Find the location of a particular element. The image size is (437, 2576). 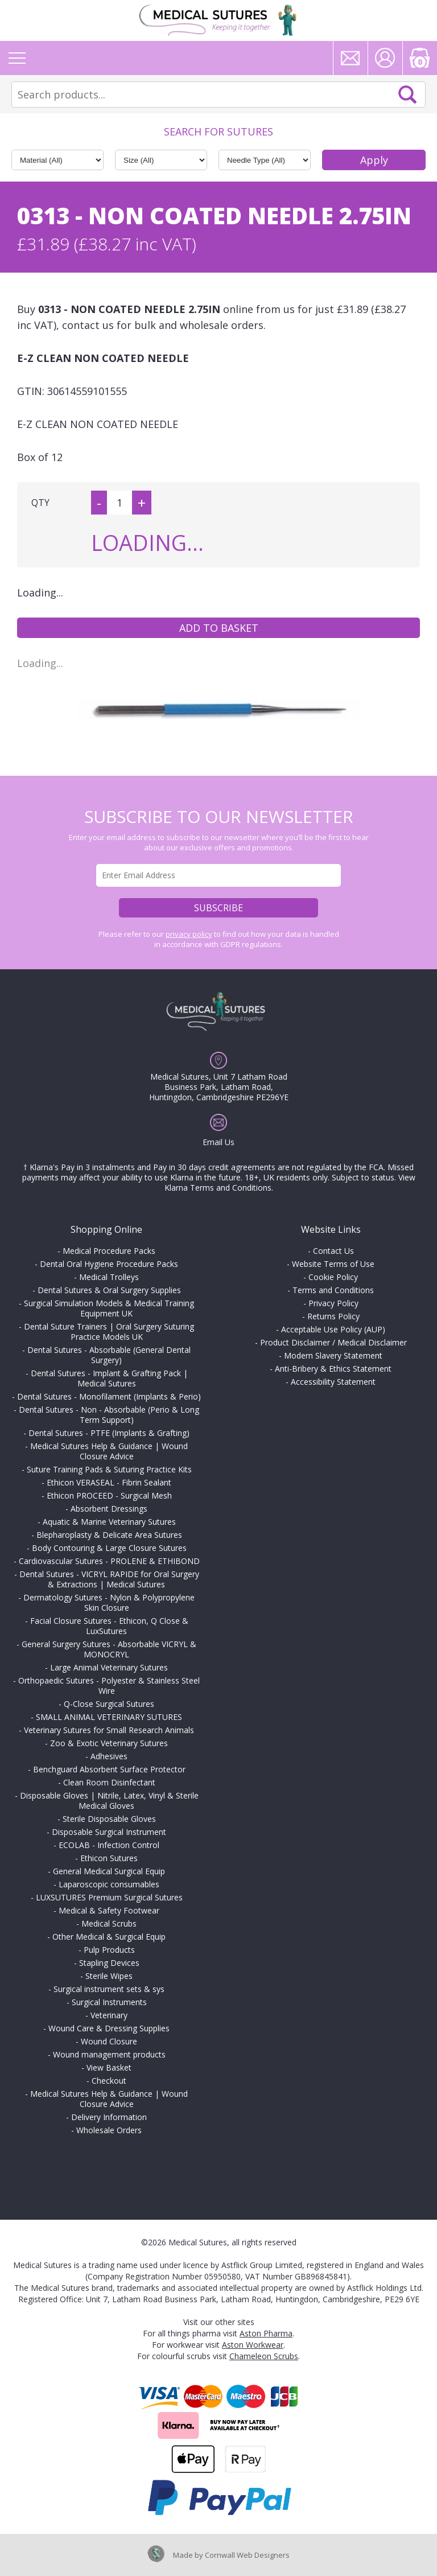

Dental Sutures - Implant & Grafting Pack | Medical Sutures is located at coordinates (109, 1378).